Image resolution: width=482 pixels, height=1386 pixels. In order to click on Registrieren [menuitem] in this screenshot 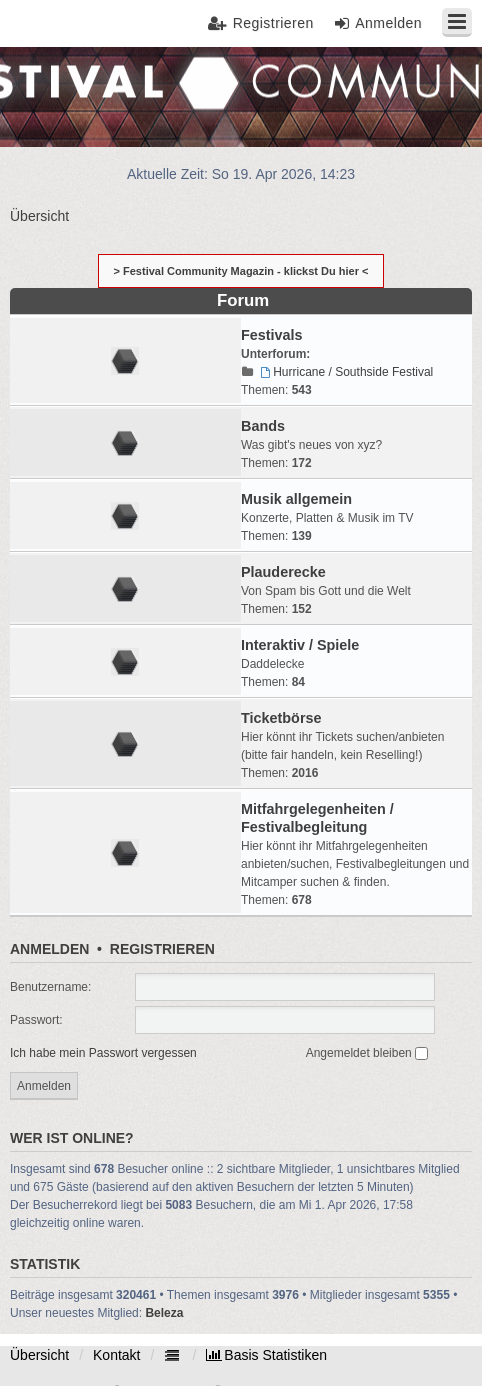, I will do `click(273, 23)`.